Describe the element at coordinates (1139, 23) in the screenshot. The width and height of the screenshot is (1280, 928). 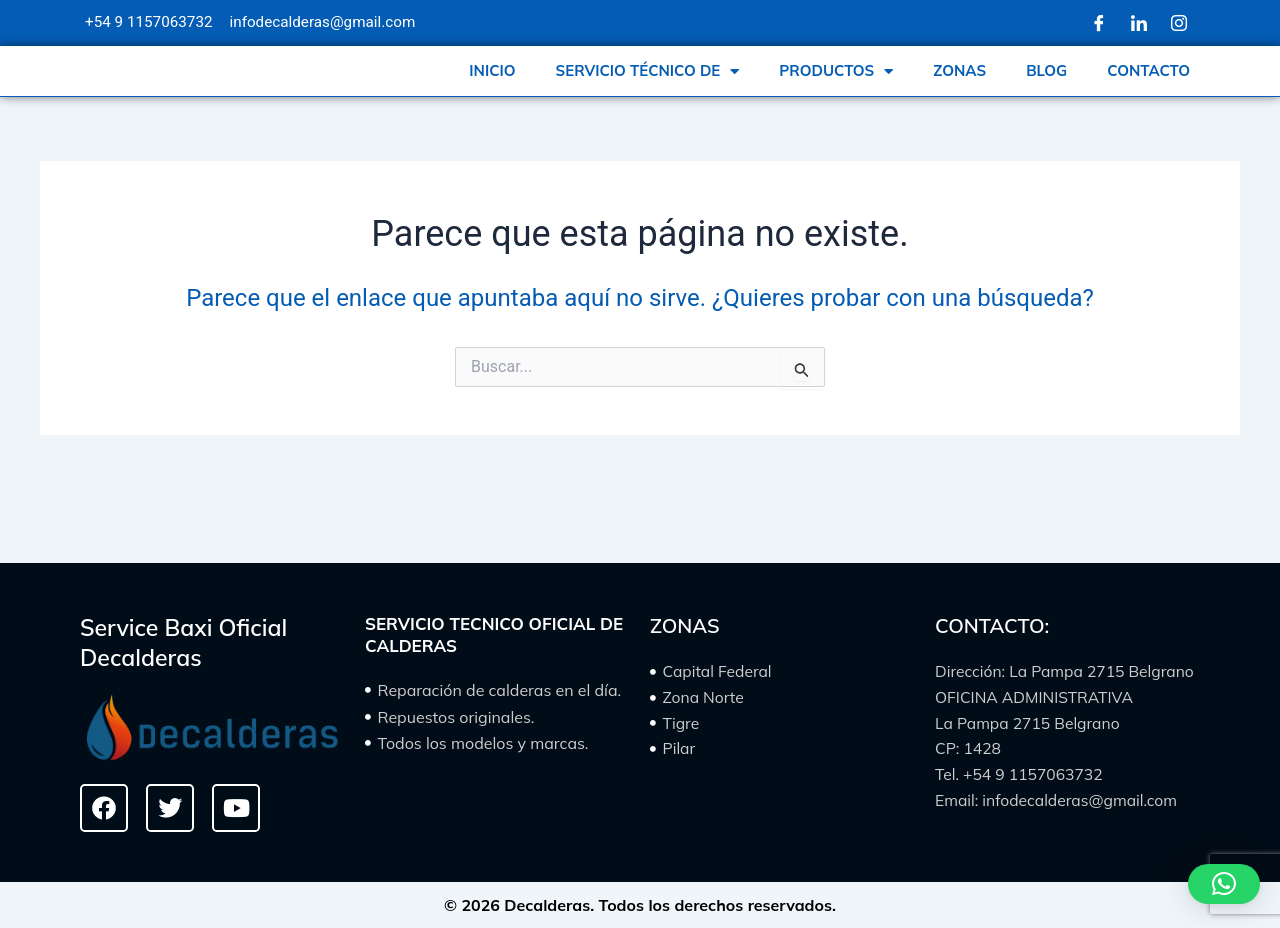
I see `[LinkedIn]` at that location.